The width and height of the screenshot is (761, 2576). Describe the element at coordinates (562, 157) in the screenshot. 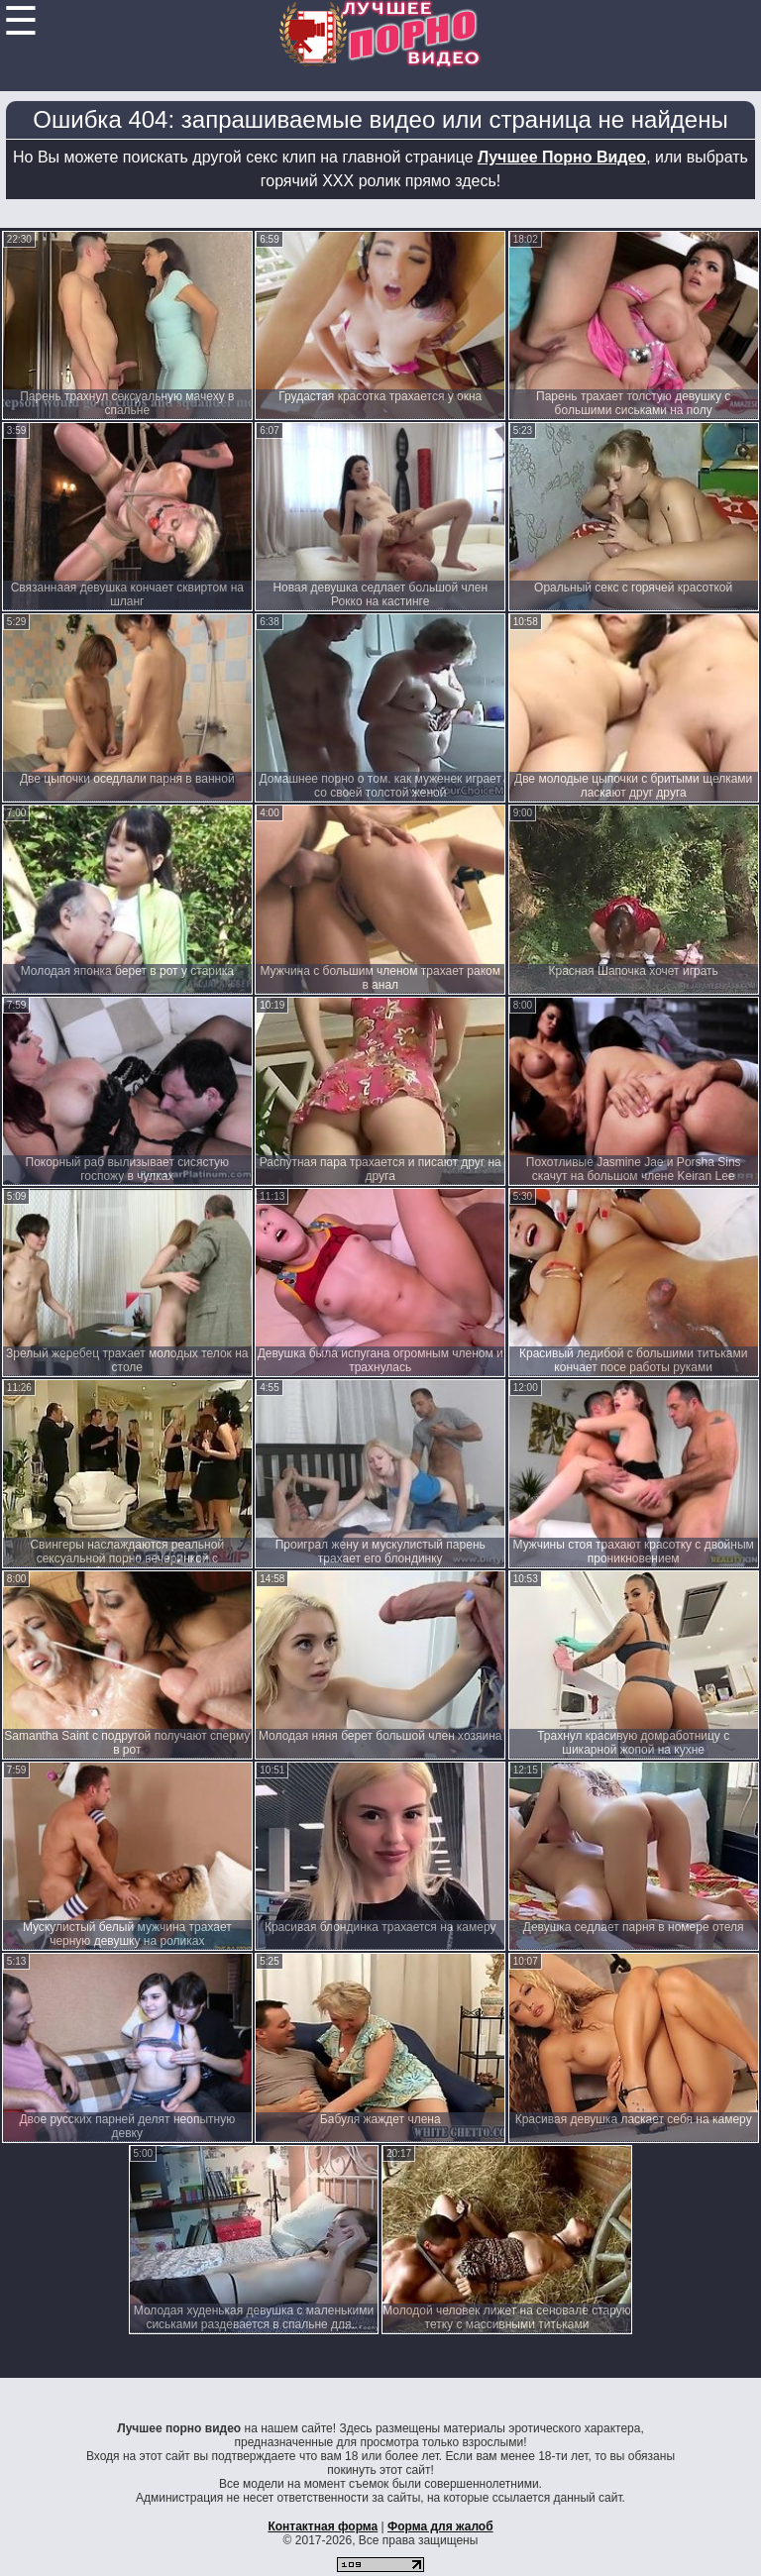

I see `Лучшее Порно Видео` at that location.